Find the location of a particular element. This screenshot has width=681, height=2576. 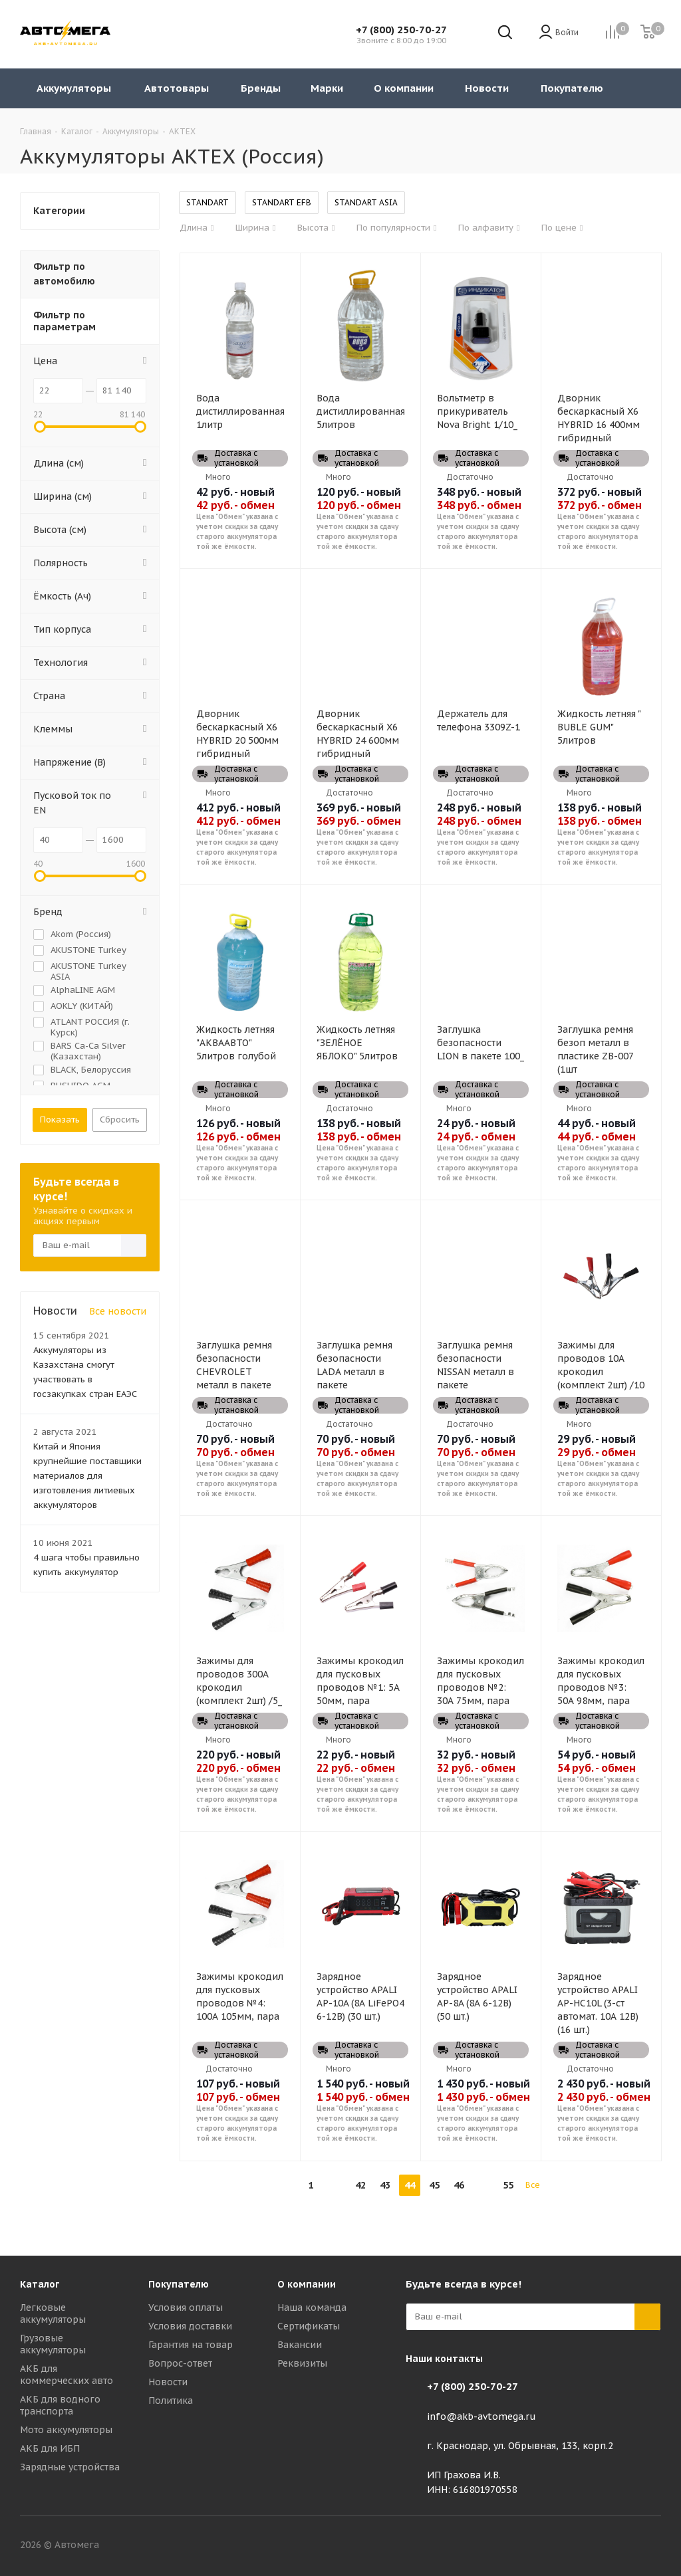

Реквизиты is located at coordinates (302, 2363).